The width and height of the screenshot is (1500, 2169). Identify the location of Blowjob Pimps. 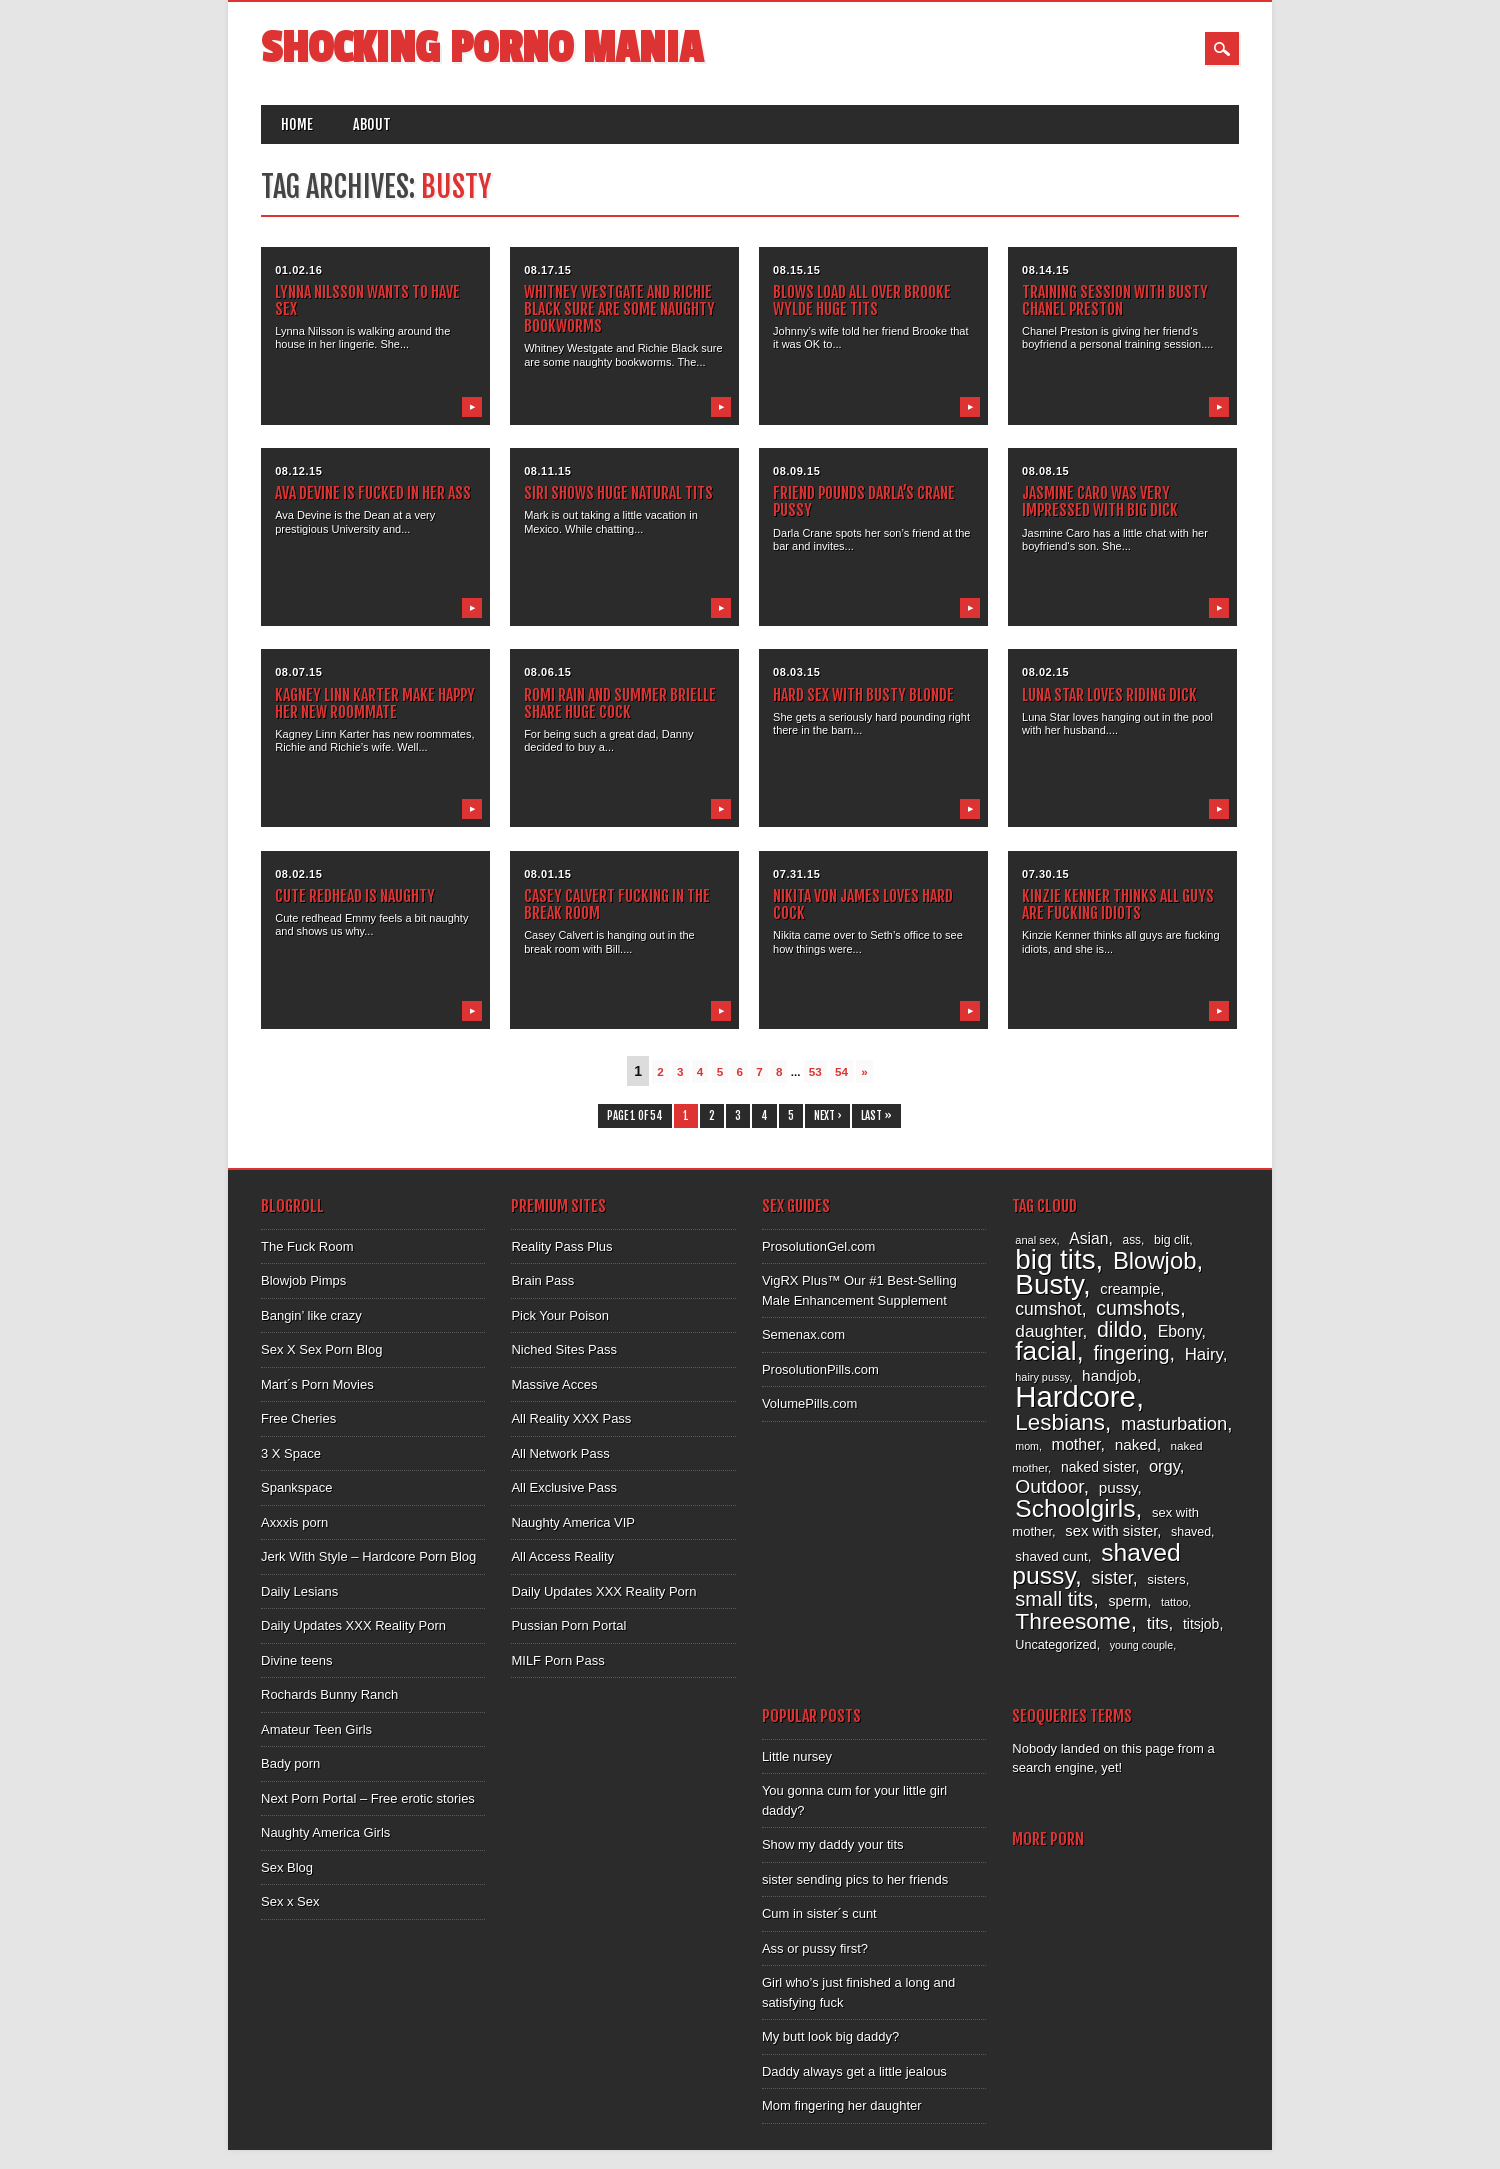
(303, 1280).